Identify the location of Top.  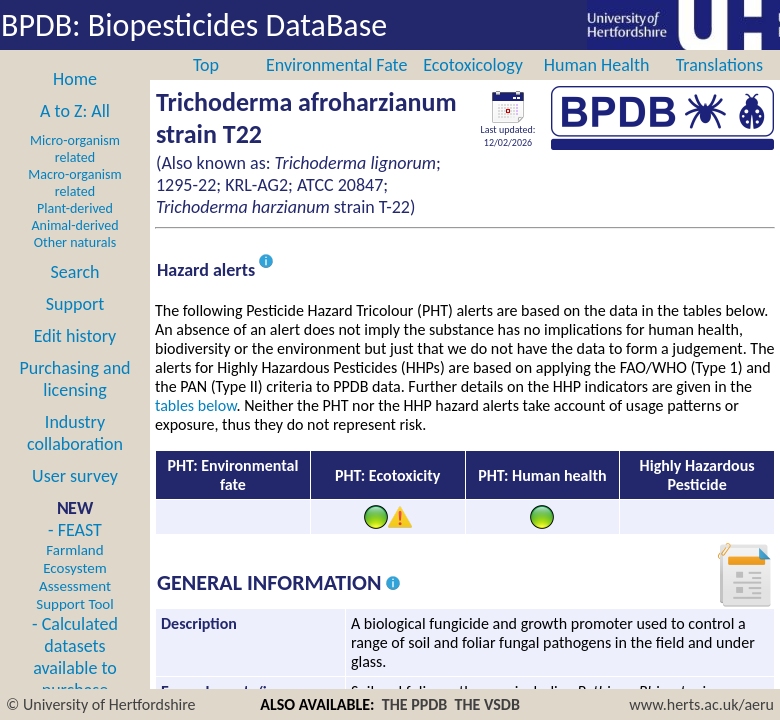
(206, 65).